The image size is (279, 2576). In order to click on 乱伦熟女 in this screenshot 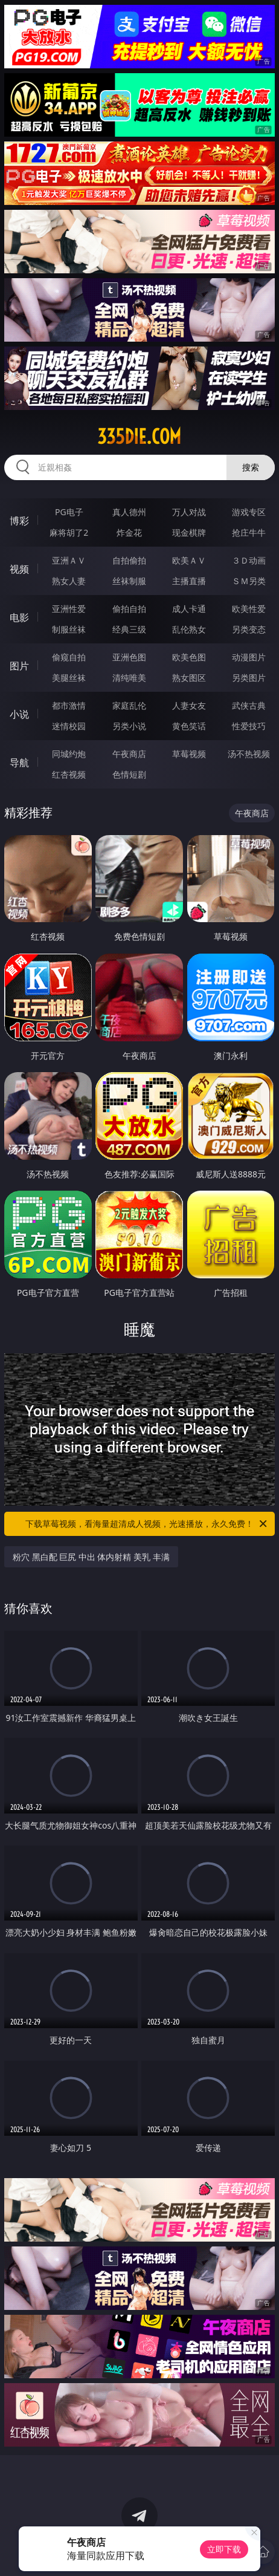, I will do `click(189, 629)`.